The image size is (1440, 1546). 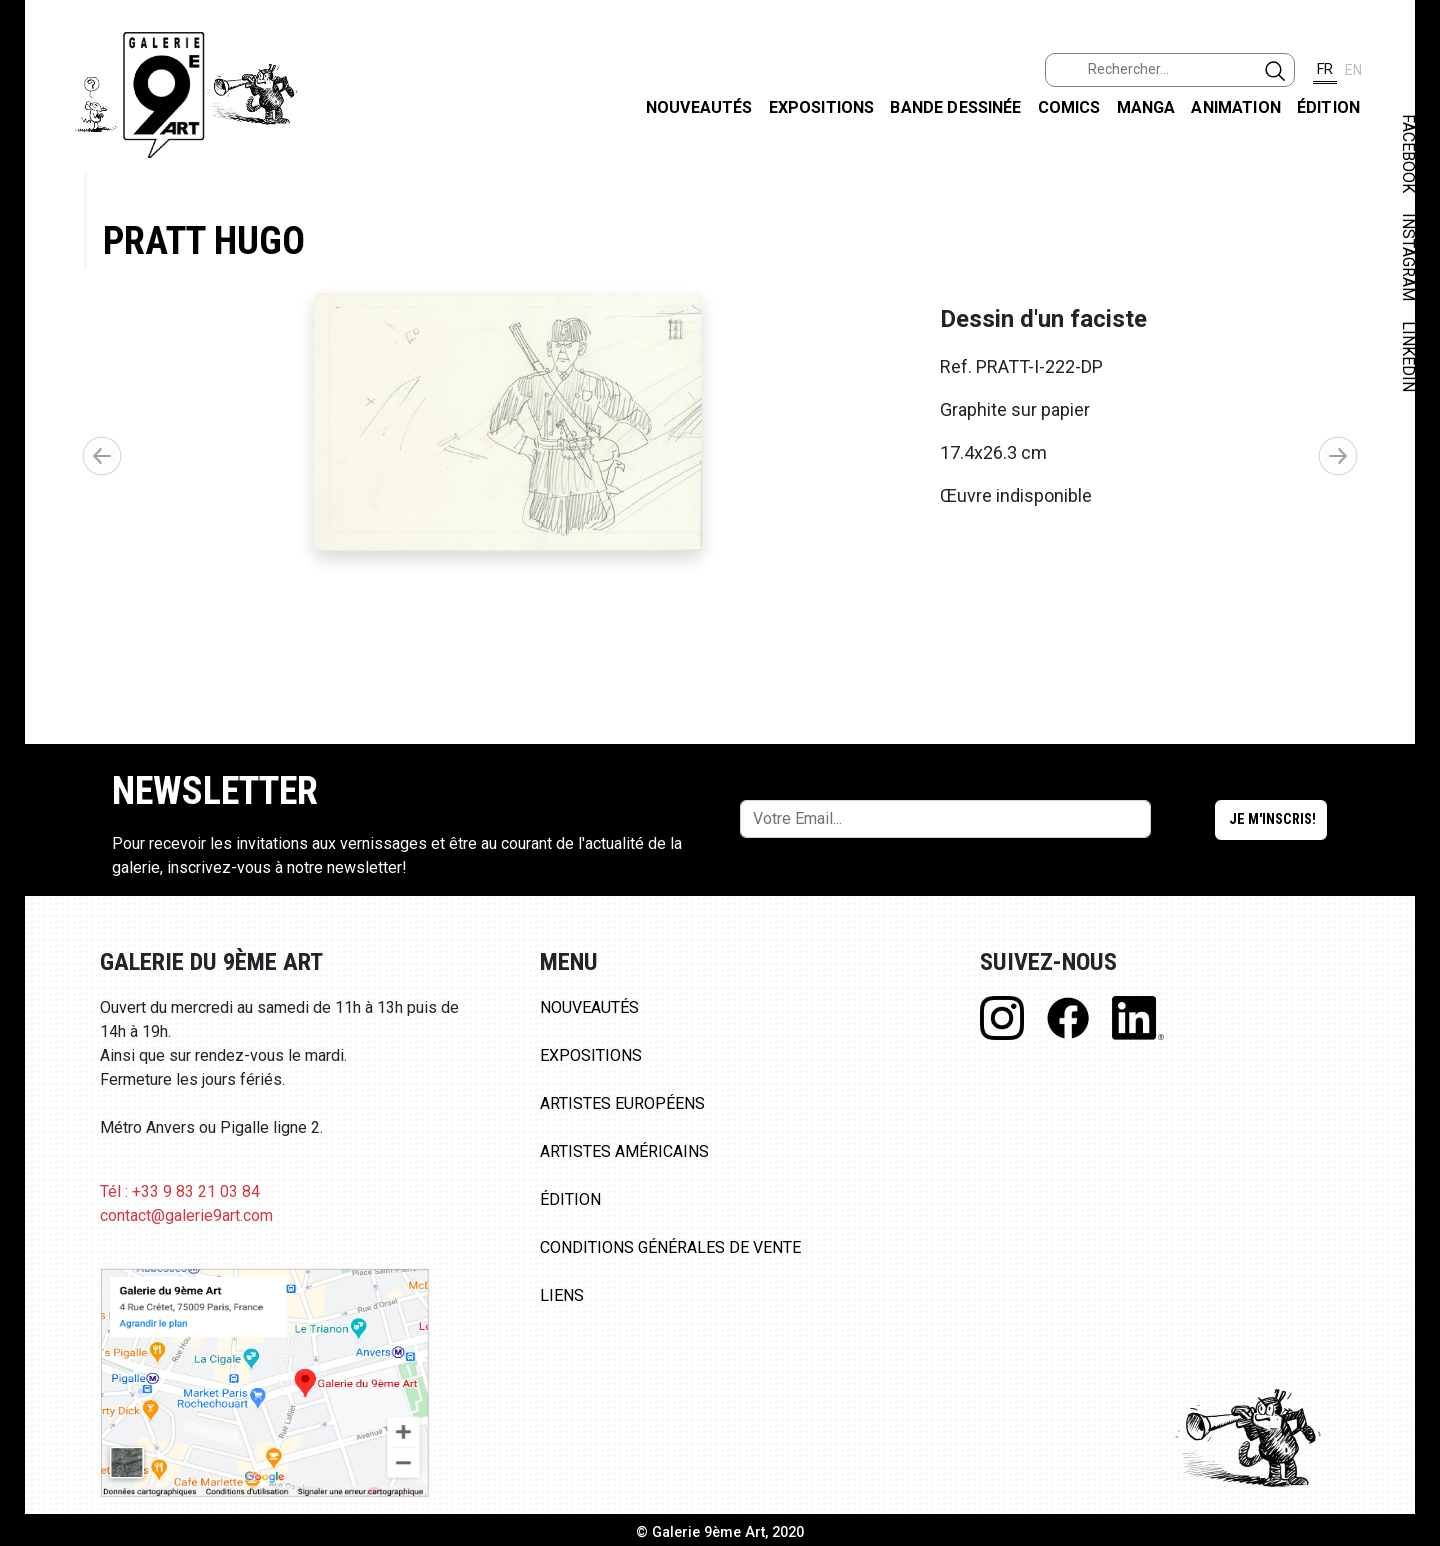 What do you see at coordinates (1146, 107) in the screenshot?
I see `Manga` at bounding box center [1146, 107].